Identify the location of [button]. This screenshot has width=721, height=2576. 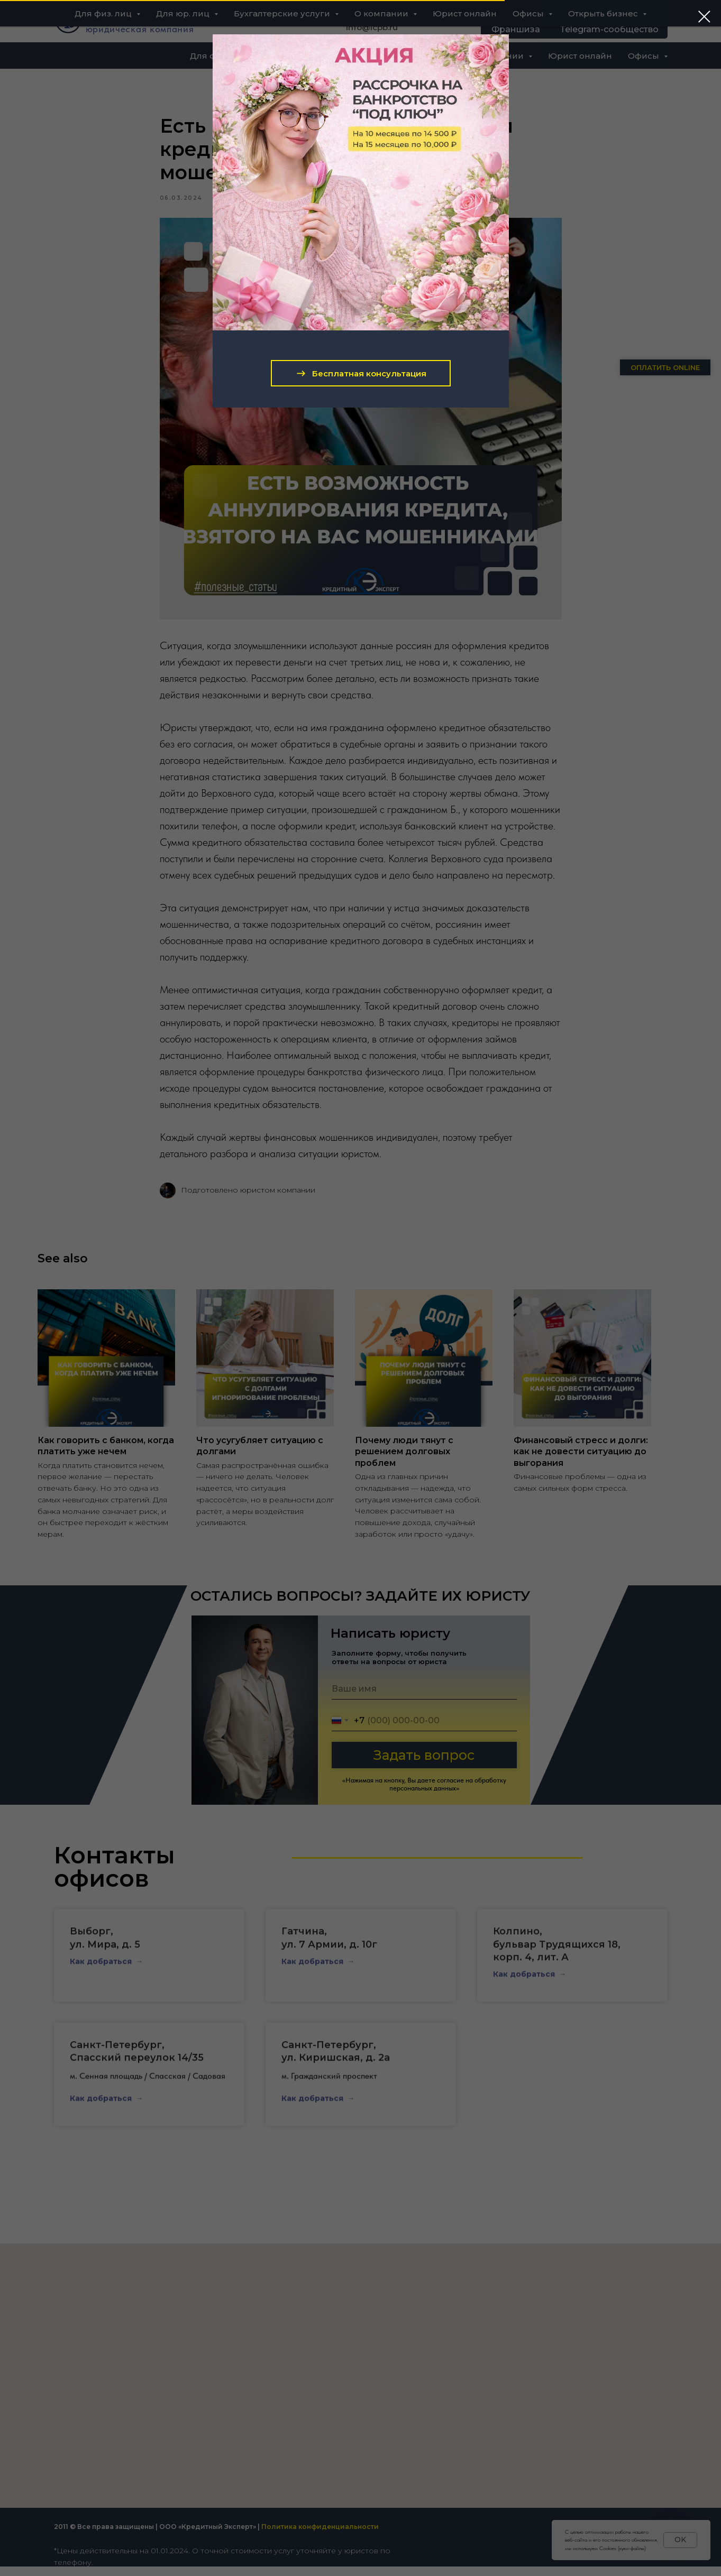
(361, 373).